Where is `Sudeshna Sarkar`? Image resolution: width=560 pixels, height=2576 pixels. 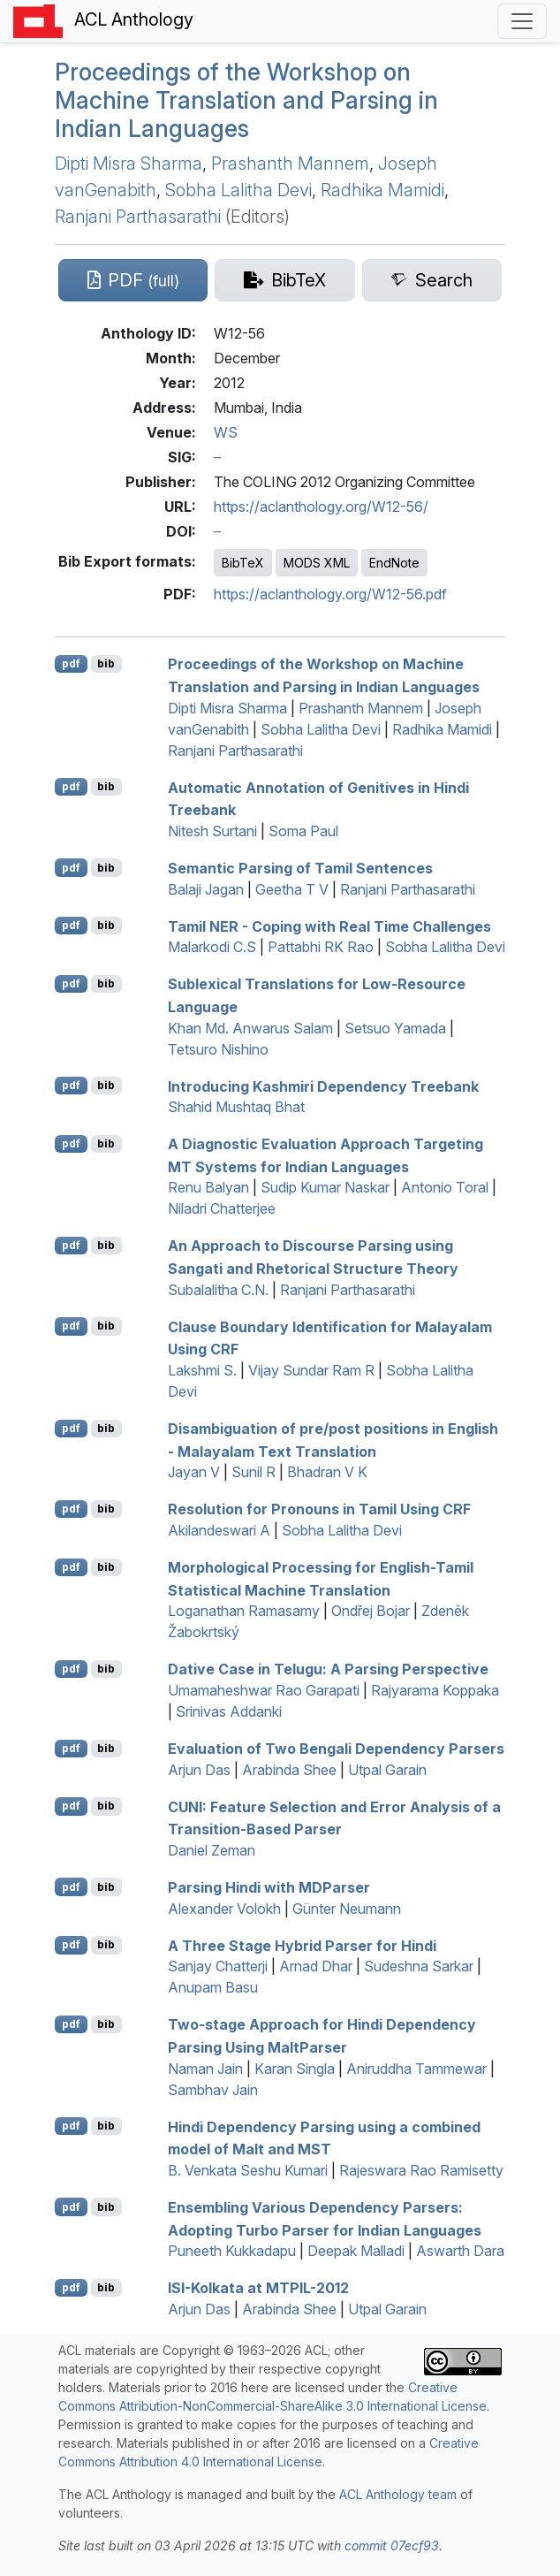
Sudeshna Sarkar is located at coordinates (418, 1966).